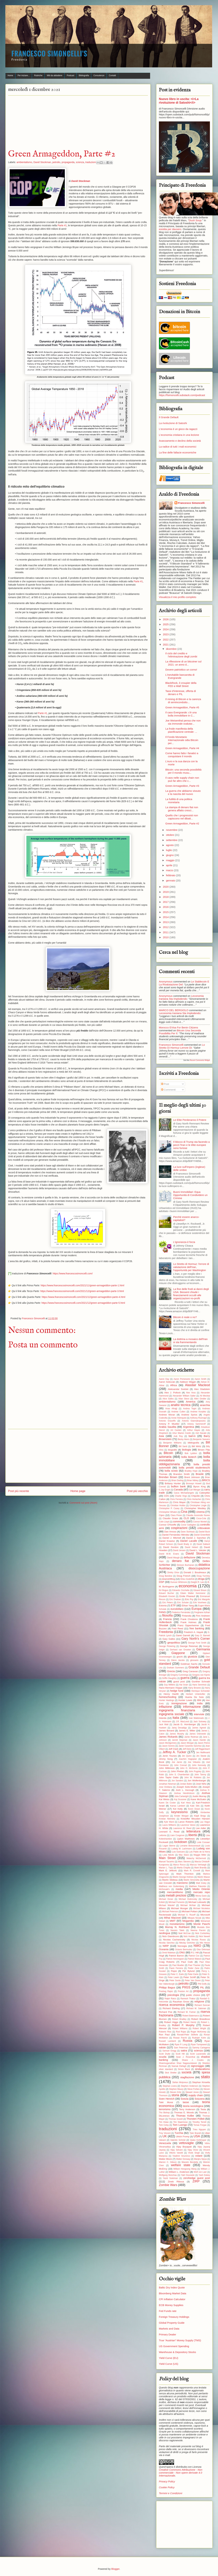  Describe the element at coordinates (168, 1453) in the screenshot. I see `Bitcoin` at that location.